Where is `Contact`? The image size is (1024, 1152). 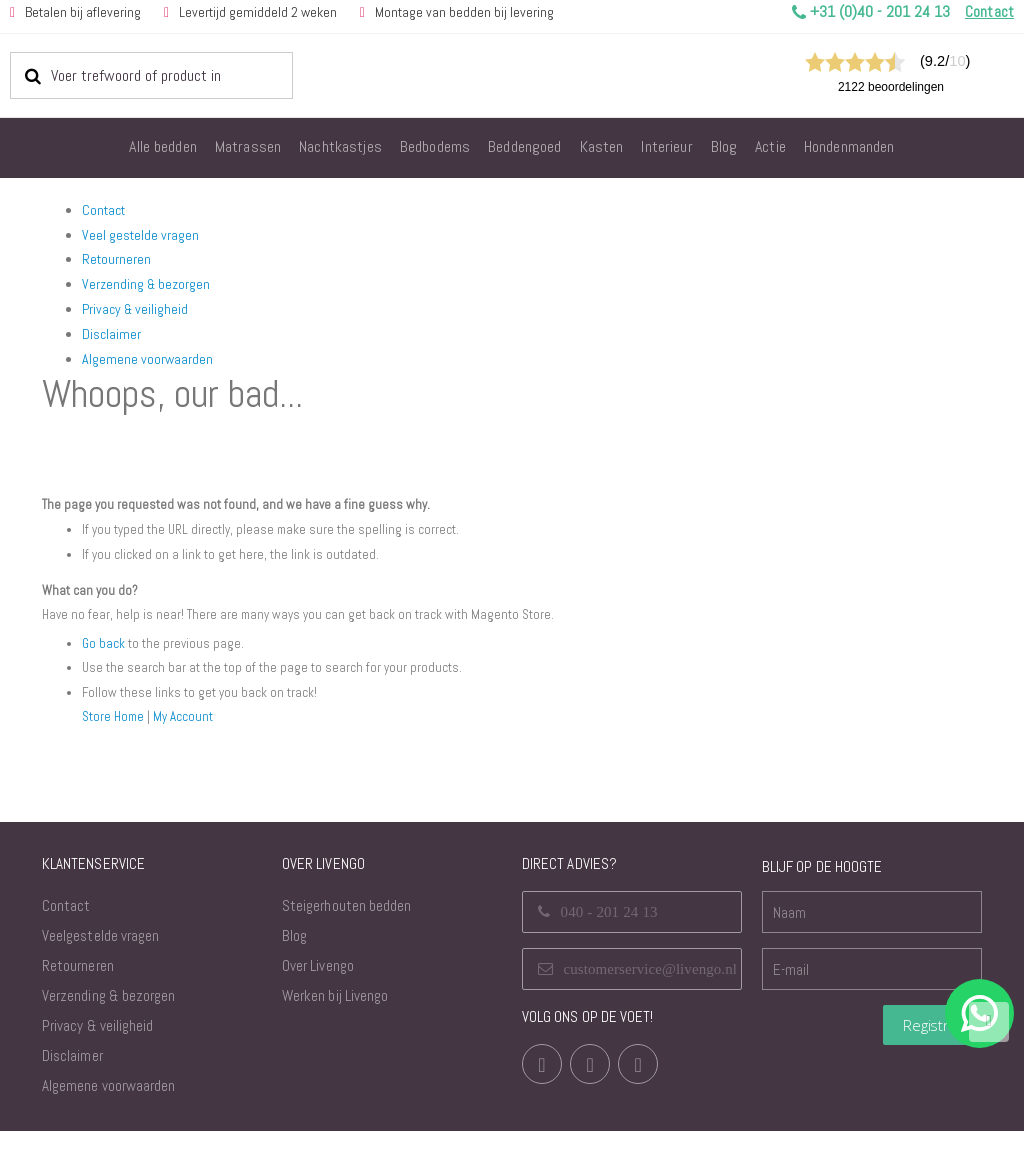
Contact is located at coordinates (103, 210).